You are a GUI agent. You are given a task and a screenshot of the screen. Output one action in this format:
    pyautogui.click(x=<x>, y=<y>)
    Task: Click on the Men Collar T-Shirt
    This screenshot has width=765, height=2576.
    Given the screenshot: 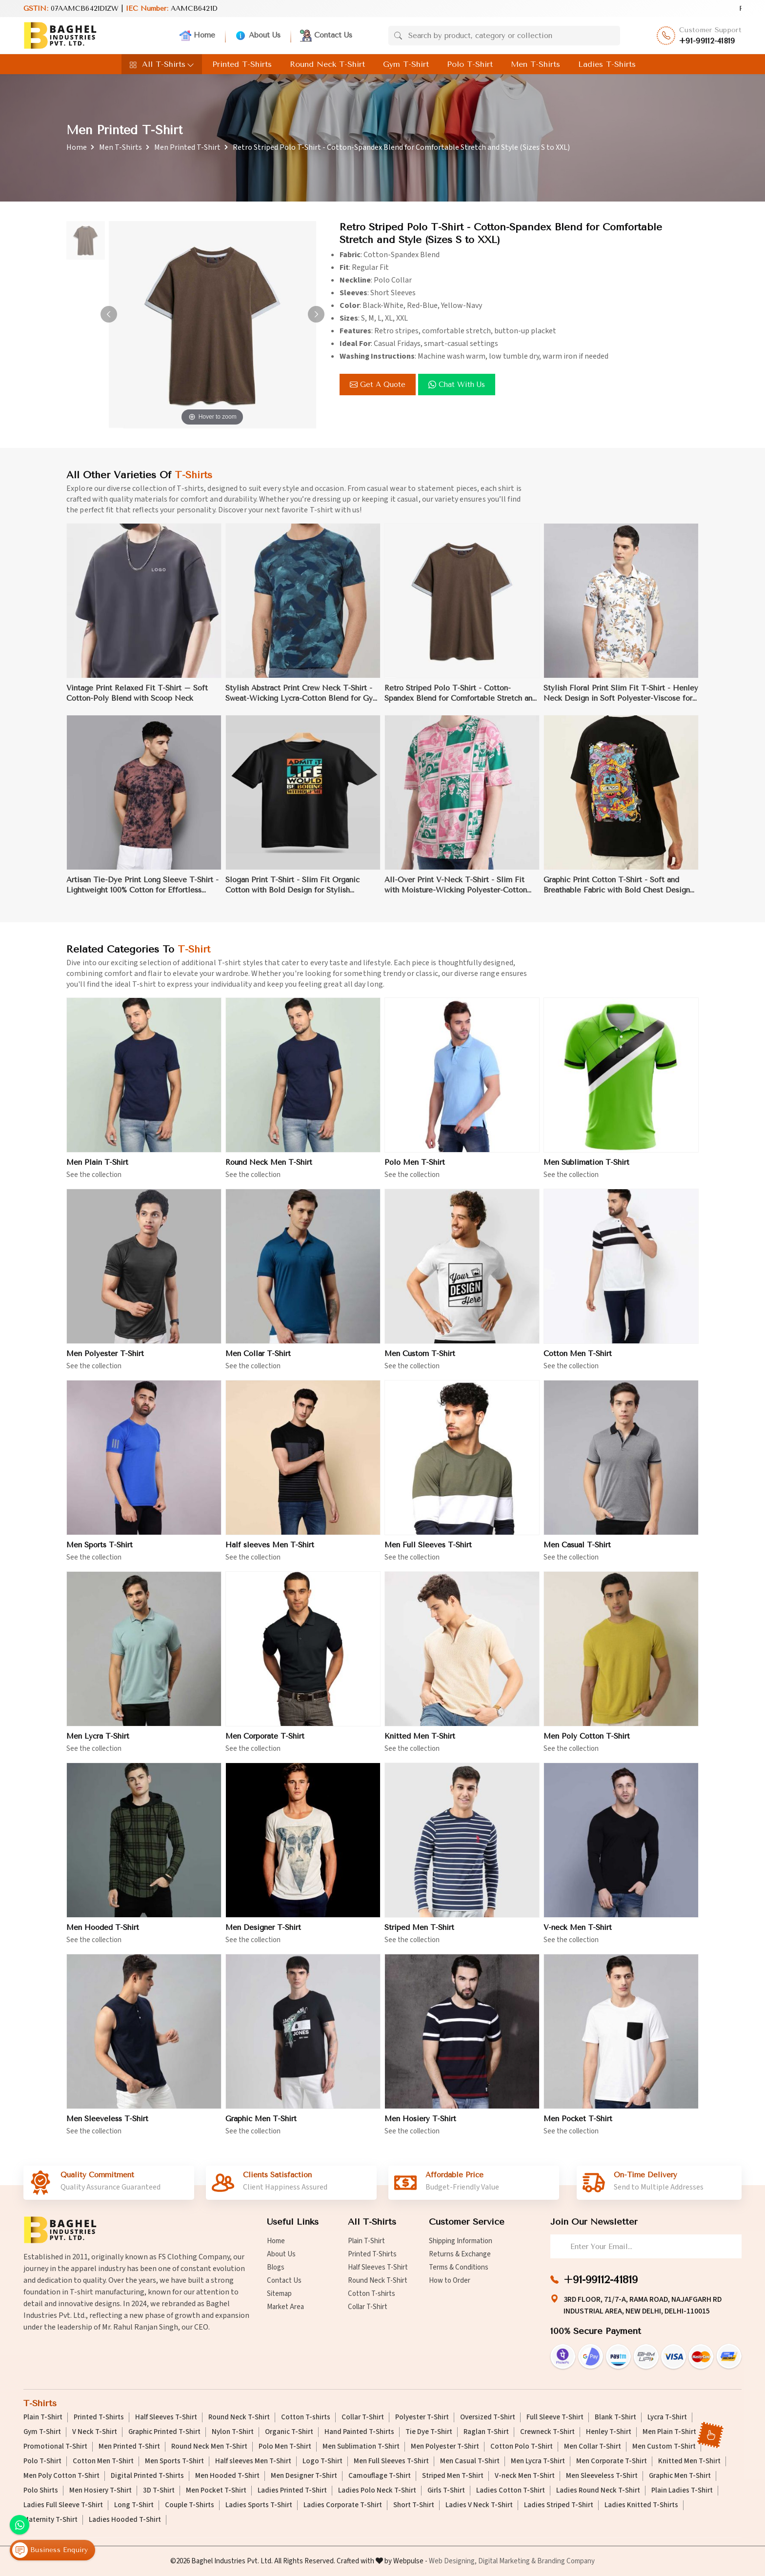 What is the action you would take?
    pyautogui.click(x=592, y=2447)
    